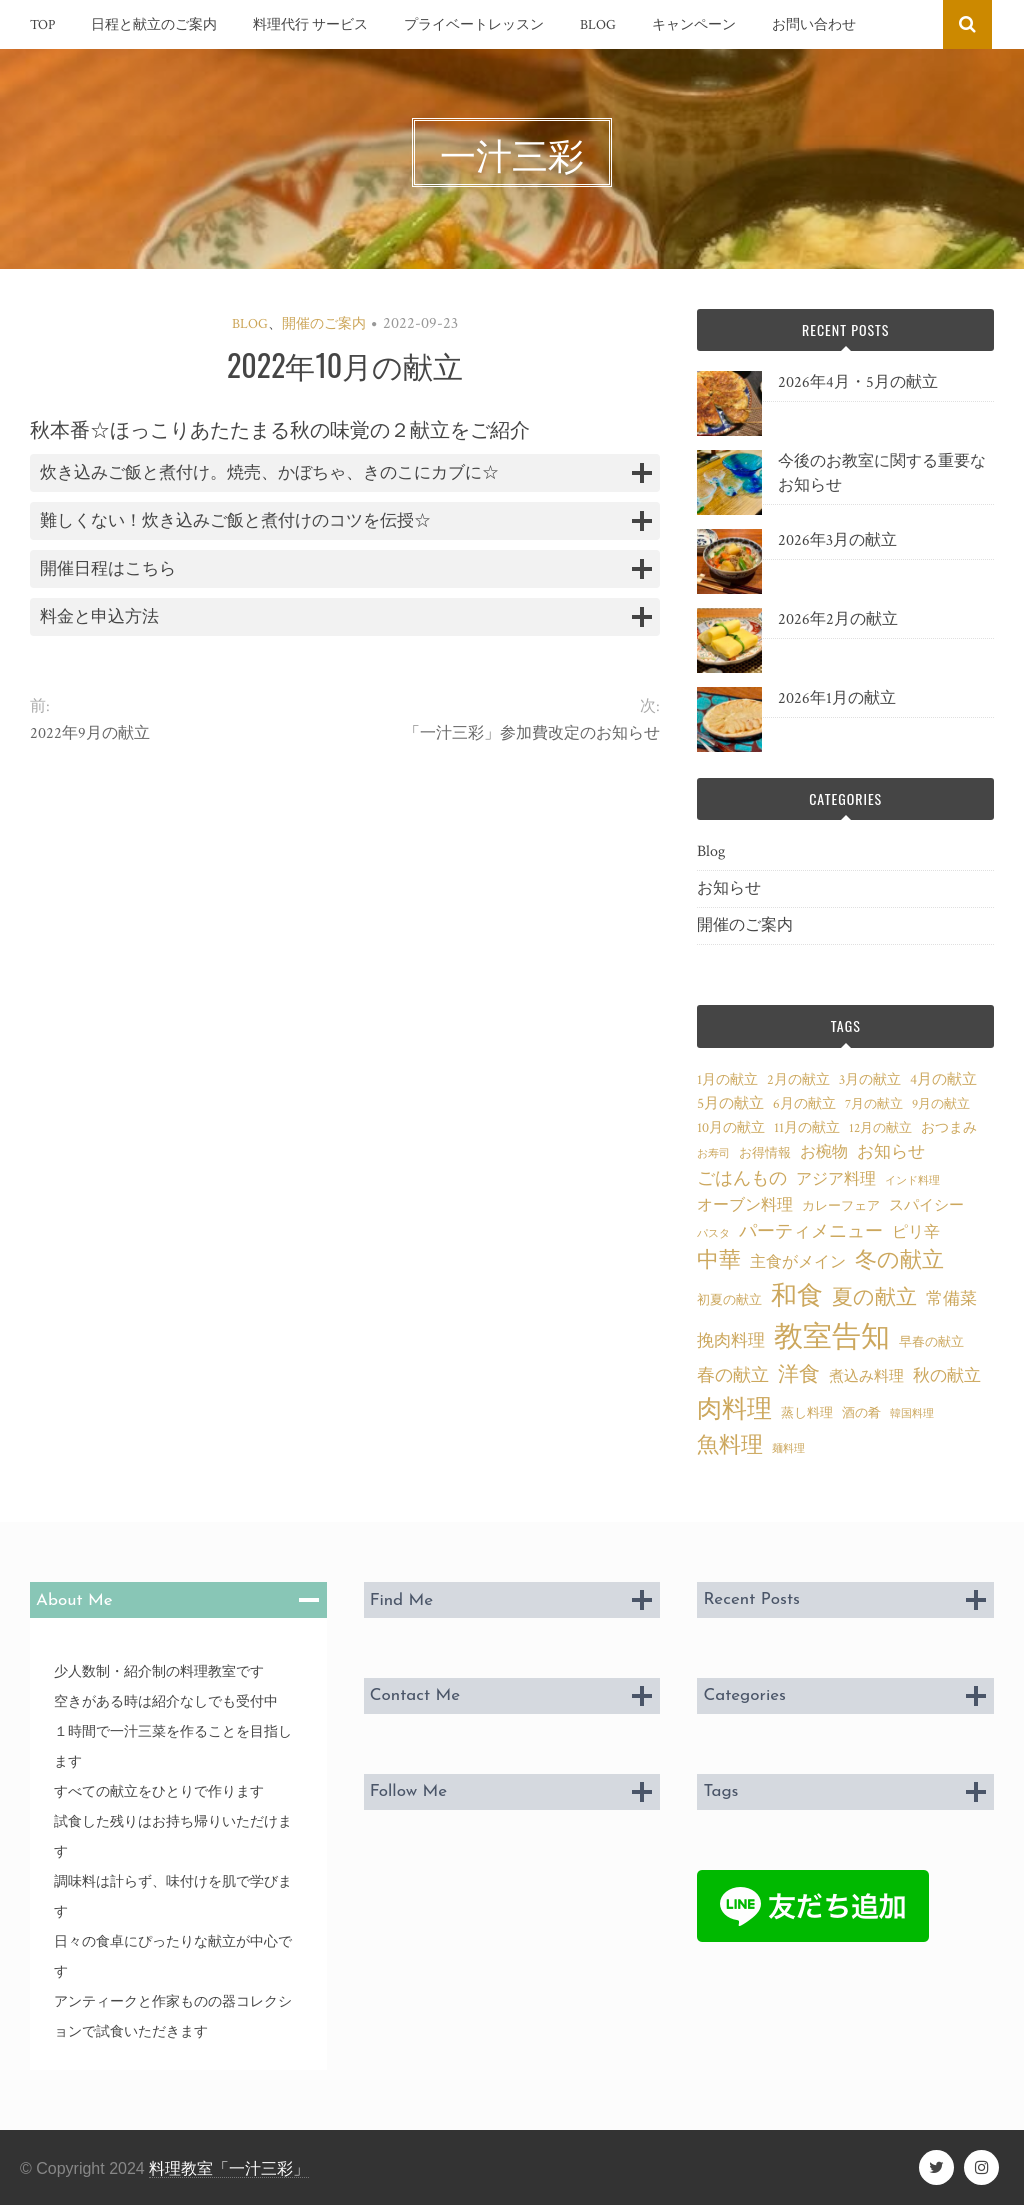 The image size is (1024, 2205). What do you see at coordinates (727, 1080) in the screenshot?
I see `1月の献立 [1月の献立 (4個の項目)]` at bounding box center [727, 1080].